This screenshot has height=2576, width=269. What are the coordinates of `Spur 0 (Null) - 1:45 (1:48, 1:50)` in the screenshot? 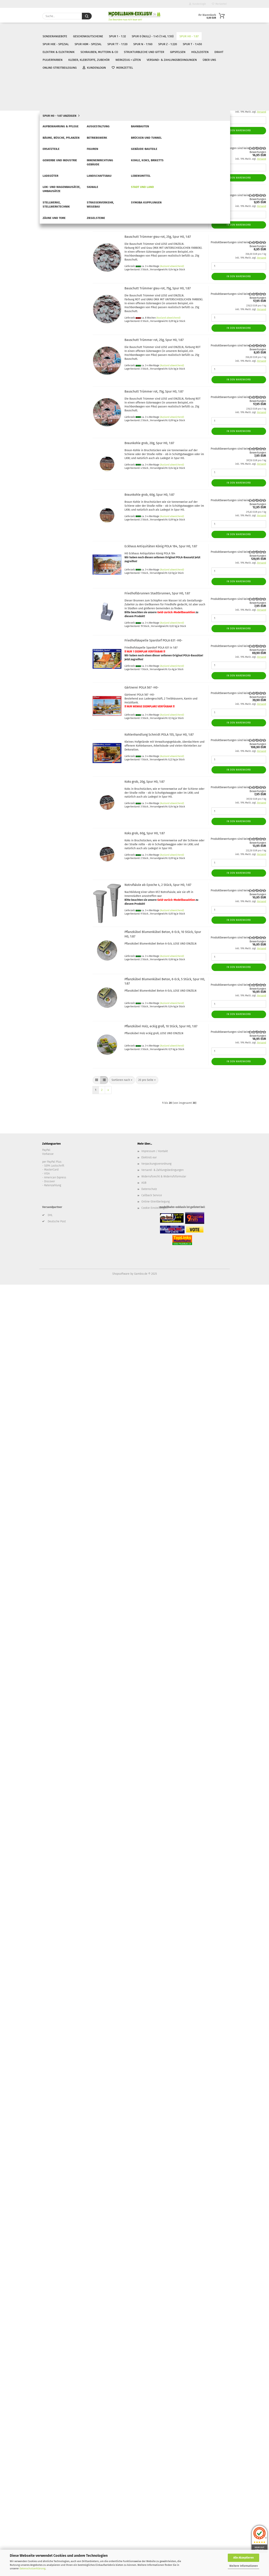 It's located at (23, 59).